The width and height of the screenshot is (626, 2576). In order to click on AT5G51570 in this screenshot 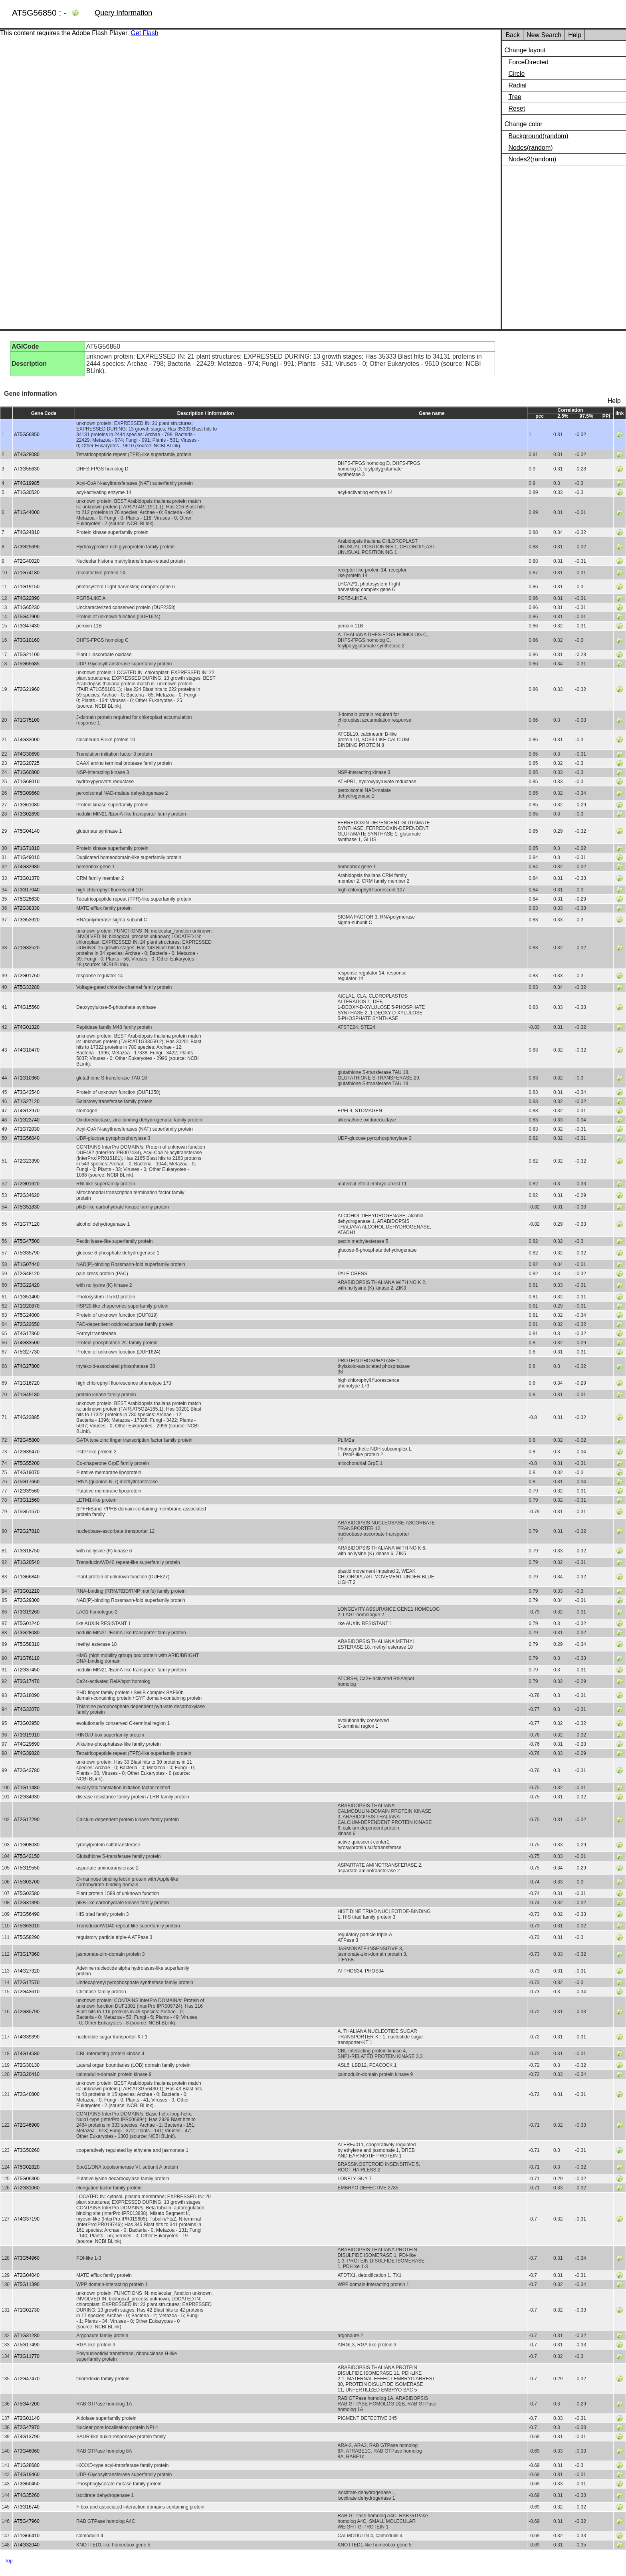, I will do `click(27, 1511)`.